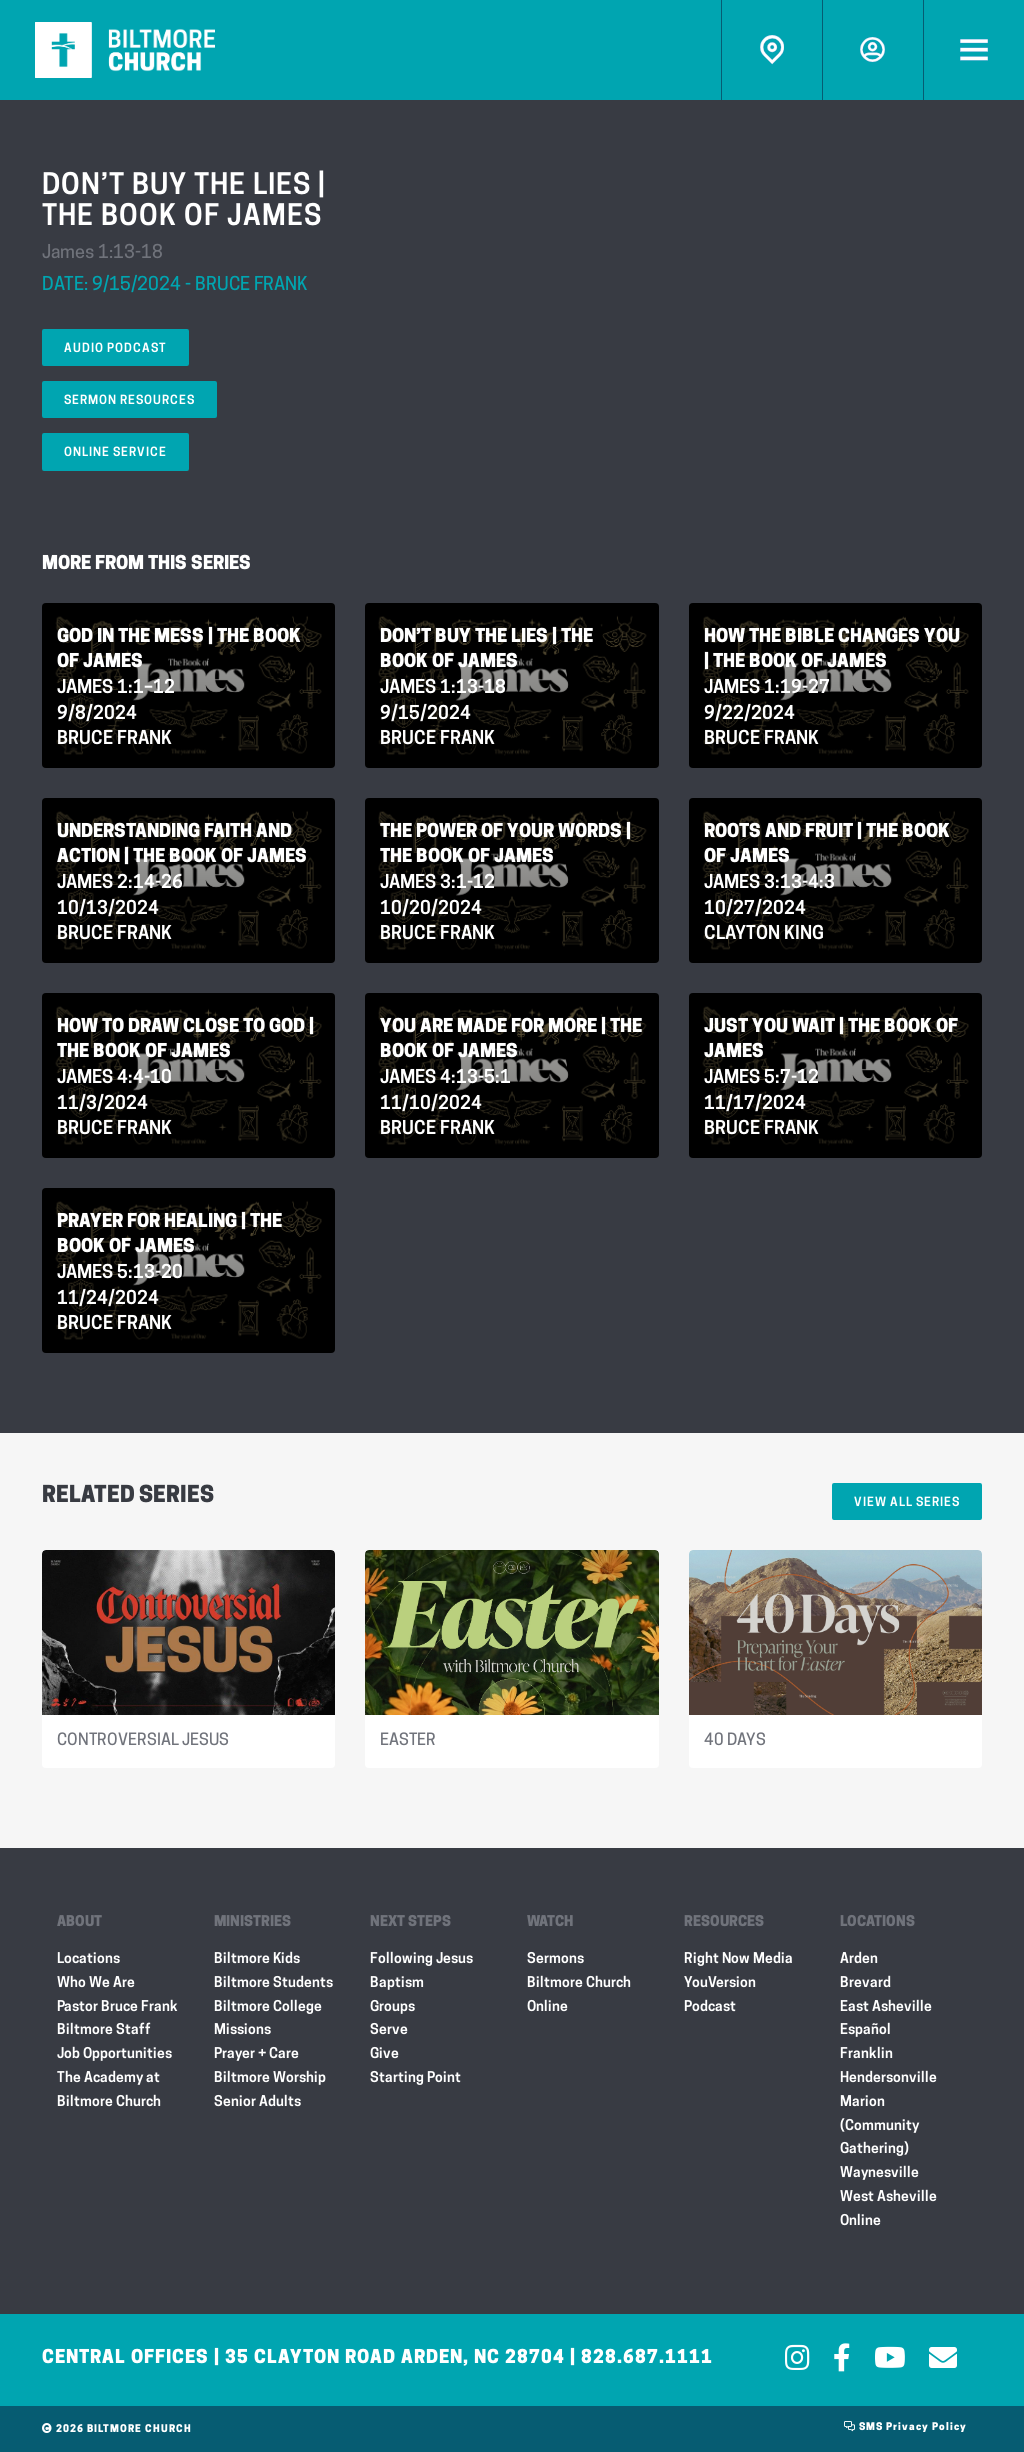  Describe the element at coordinates (865, 2030) in the screenshot. I see `Español` at that location.